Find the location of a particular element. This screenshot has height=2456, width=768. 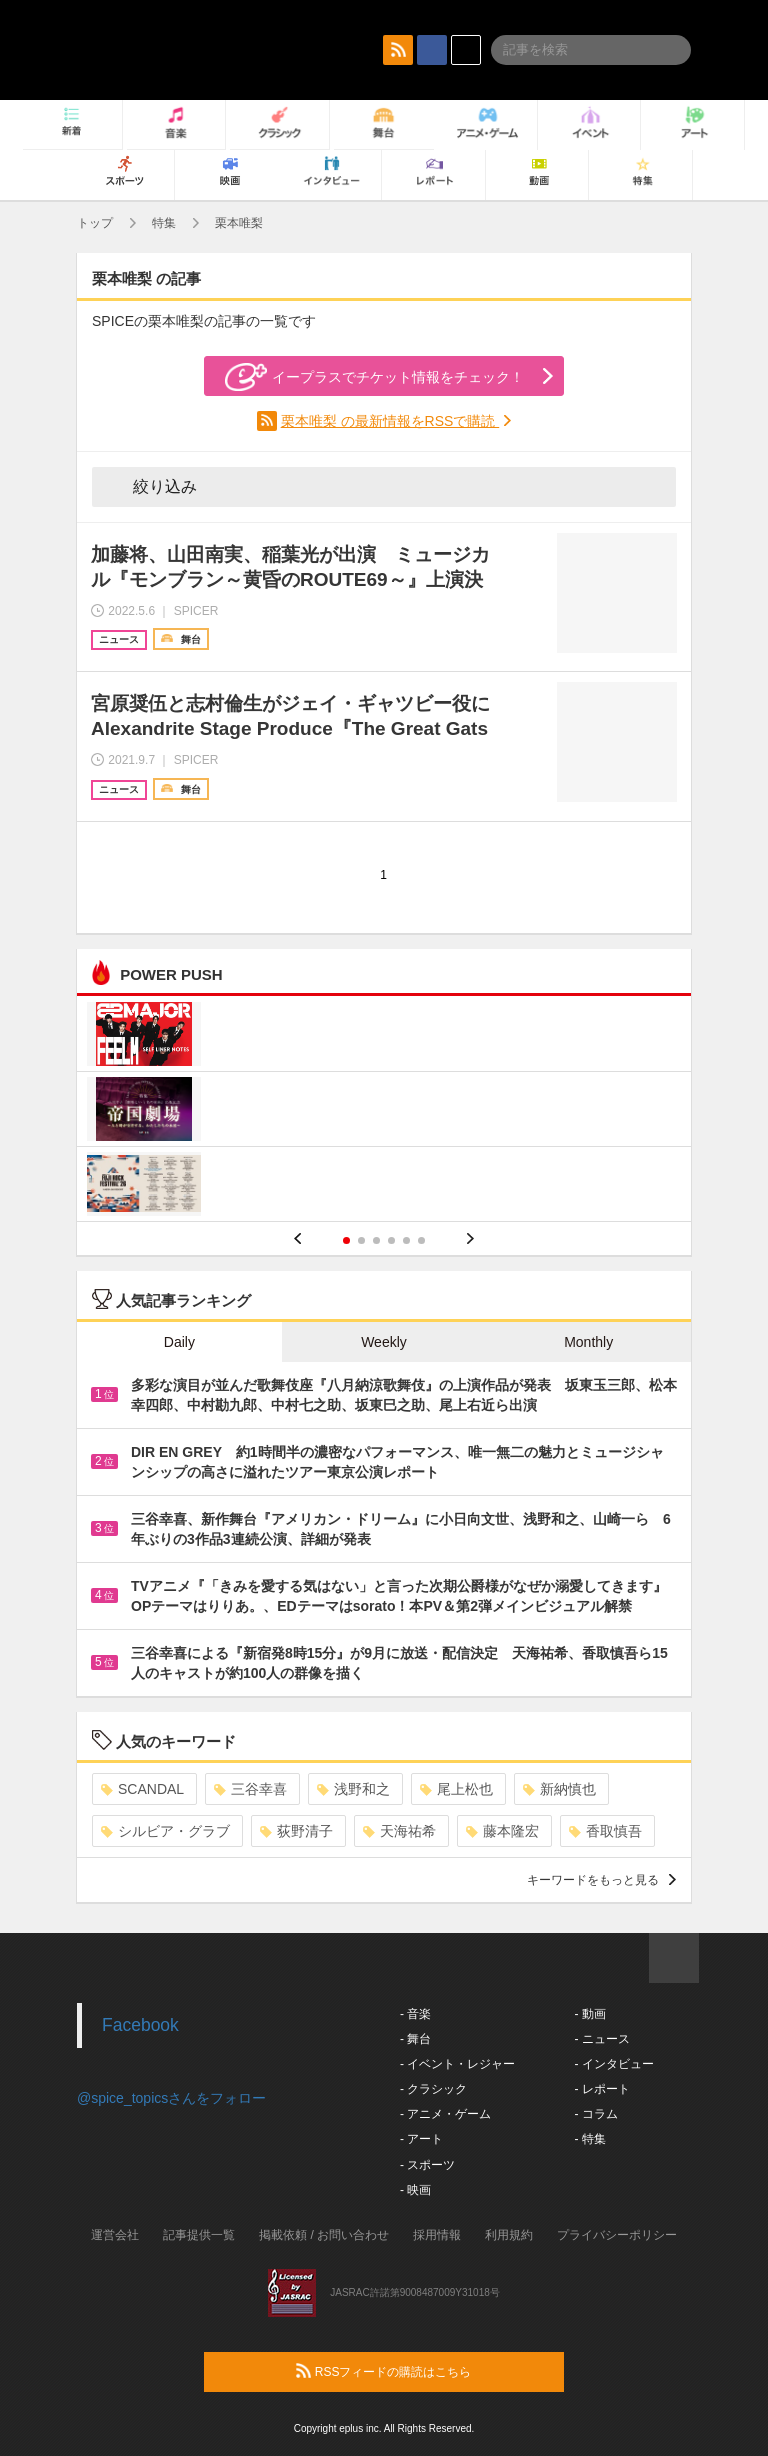

6 [button] is located at coordinates (421, 1240).